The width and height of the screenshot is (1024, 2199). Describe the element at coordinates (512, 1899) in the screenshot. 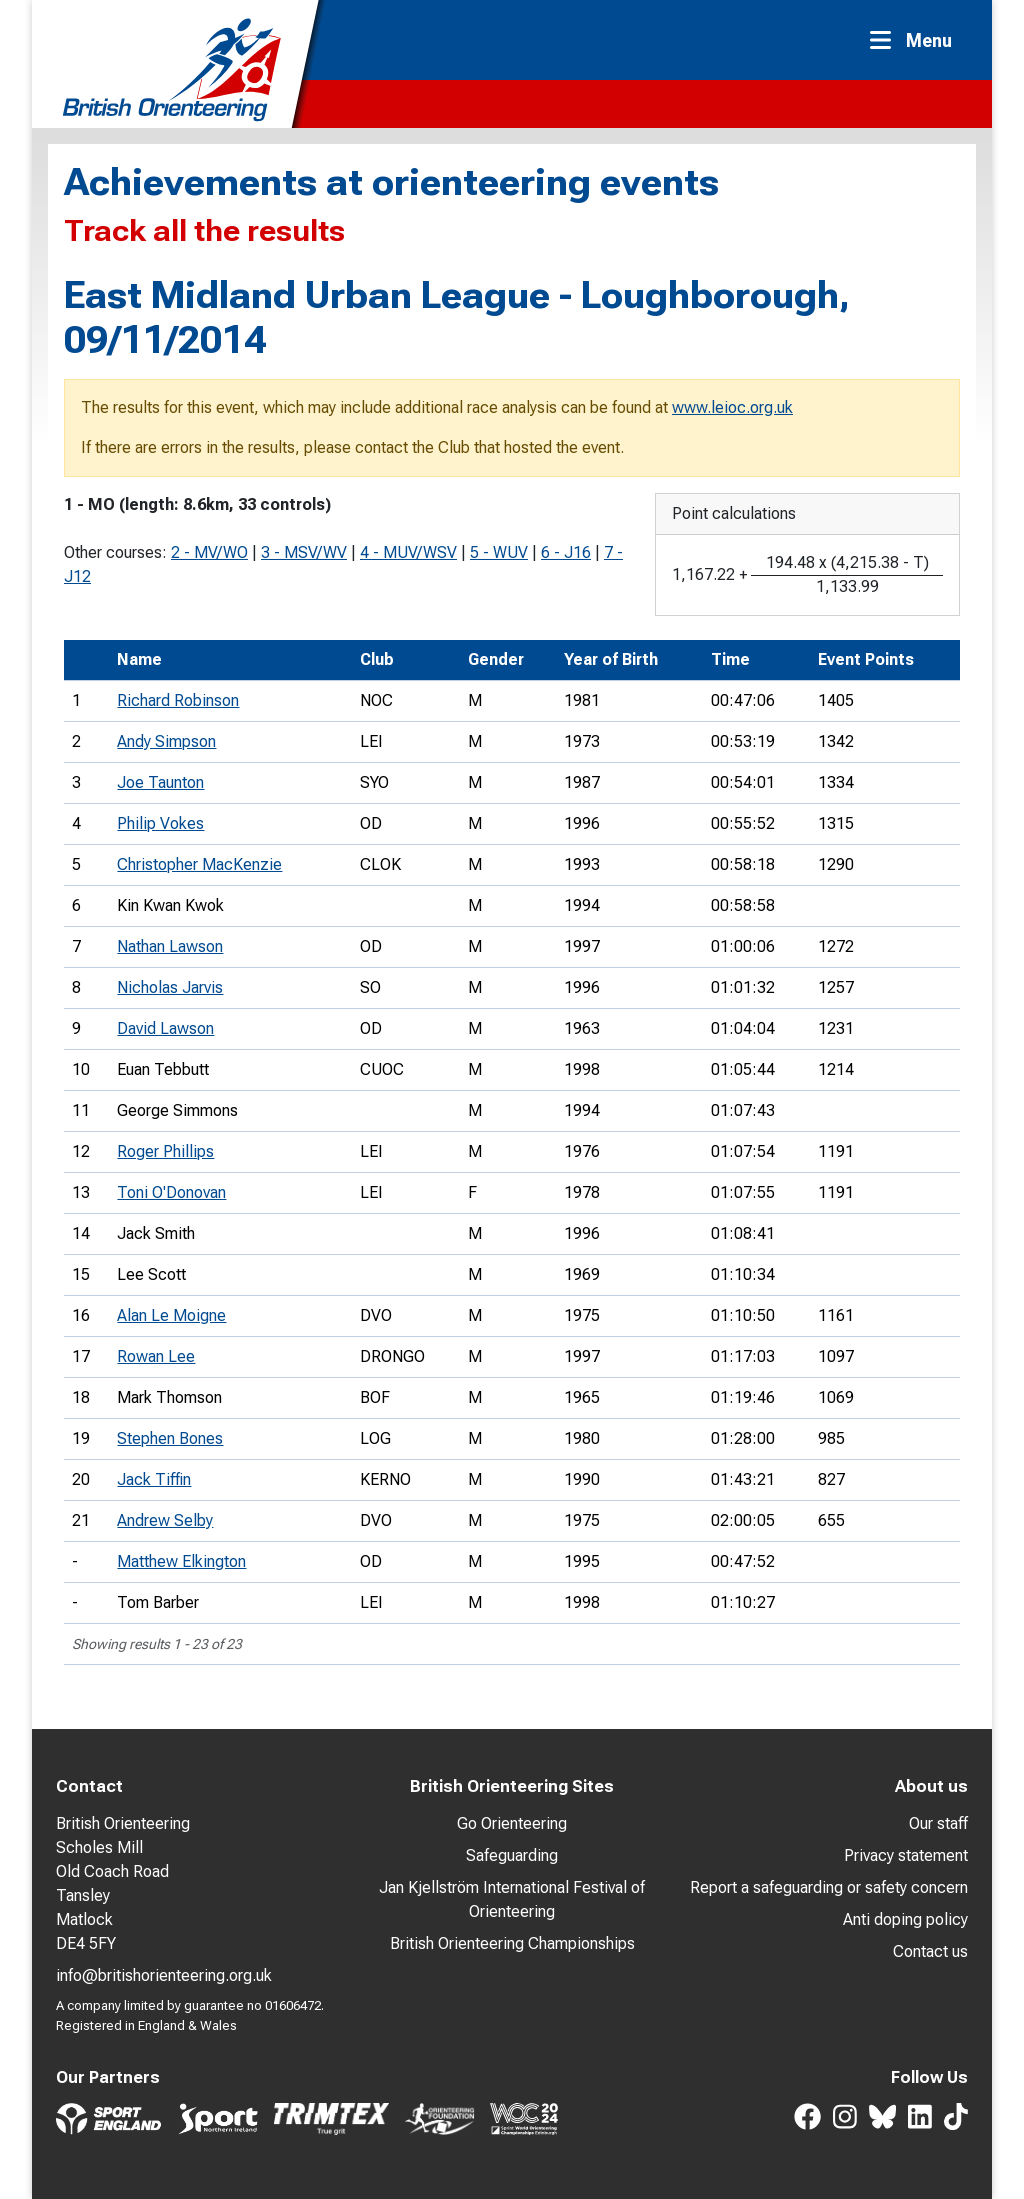

I see `Jan Kjellström International Festival of Orienteering` at that location.